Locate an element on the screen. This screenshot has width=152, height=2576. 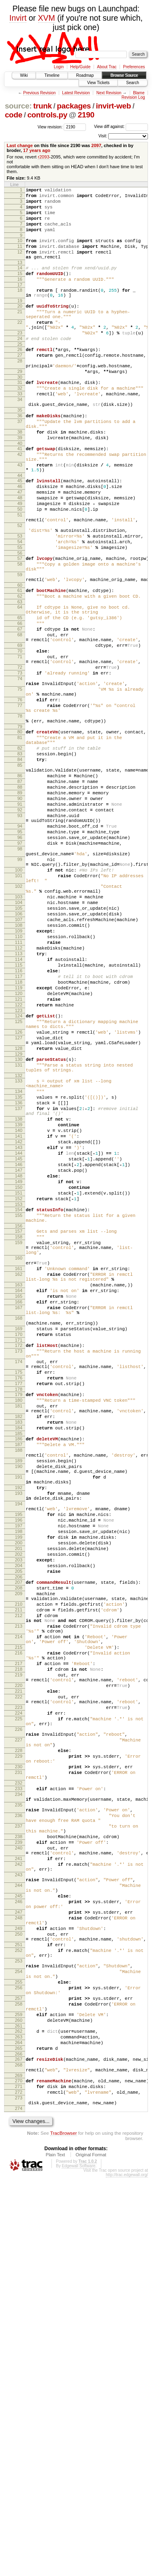
229 is located at coordinates (18, 2077).